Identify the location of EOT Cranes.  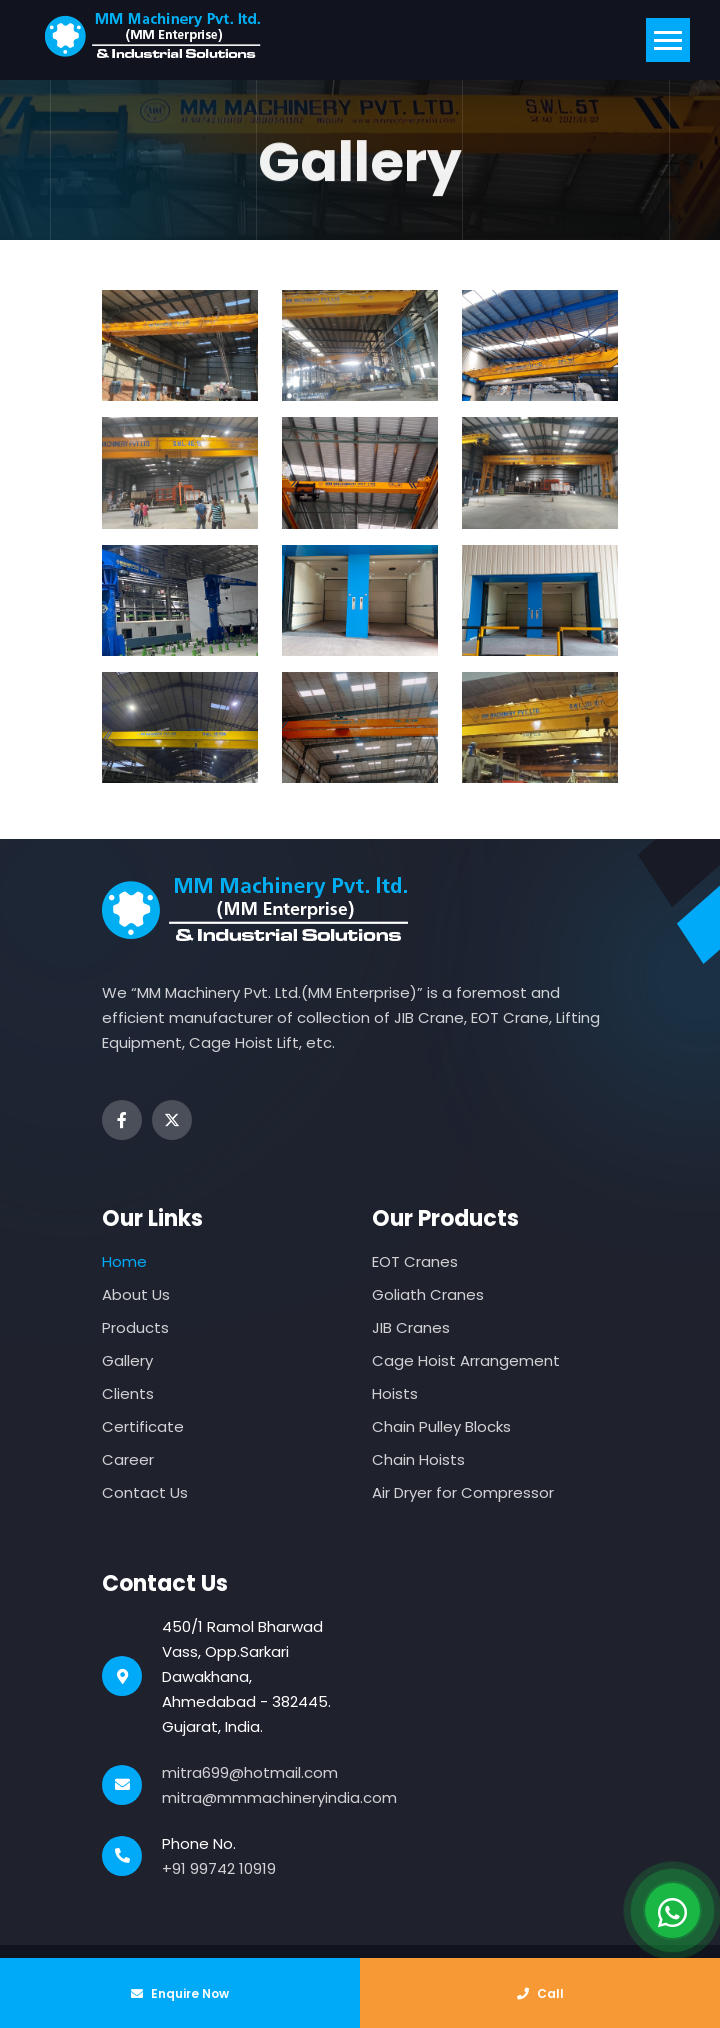
(415, 1261).